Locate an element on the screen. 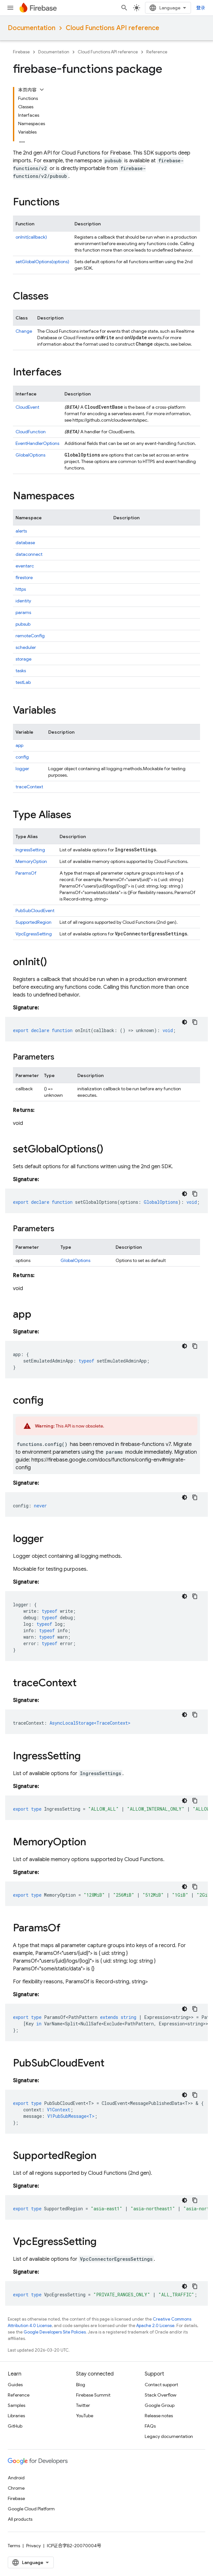 This screenshot has width=213, height=2576. MemoryOption is located at coordinates (31, 861).